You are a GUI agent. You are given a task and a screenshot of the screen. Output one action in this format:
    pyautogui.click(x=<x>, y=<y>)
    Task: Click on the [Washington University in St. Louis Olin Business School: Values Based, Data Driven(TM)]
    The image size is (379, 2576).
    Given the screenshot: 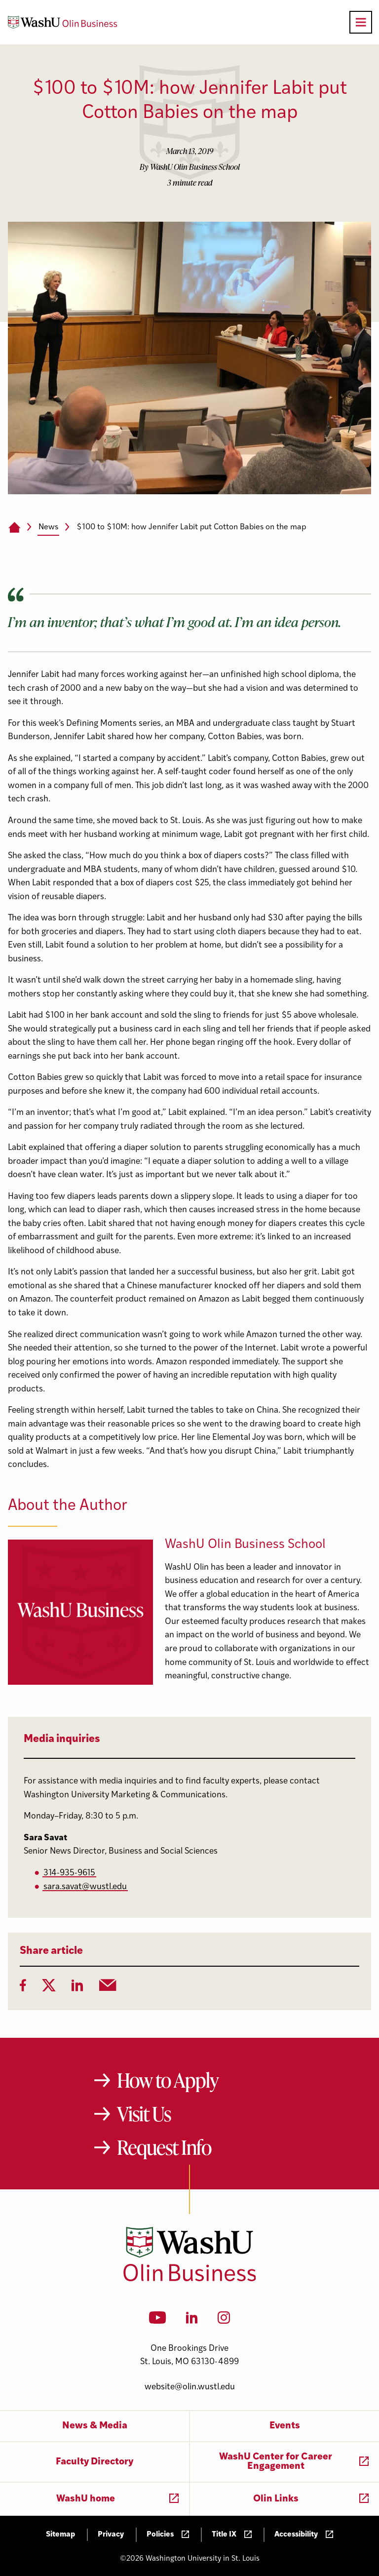 What is the action you would take?
    pyautogui.click(x=189, y=2279)
    